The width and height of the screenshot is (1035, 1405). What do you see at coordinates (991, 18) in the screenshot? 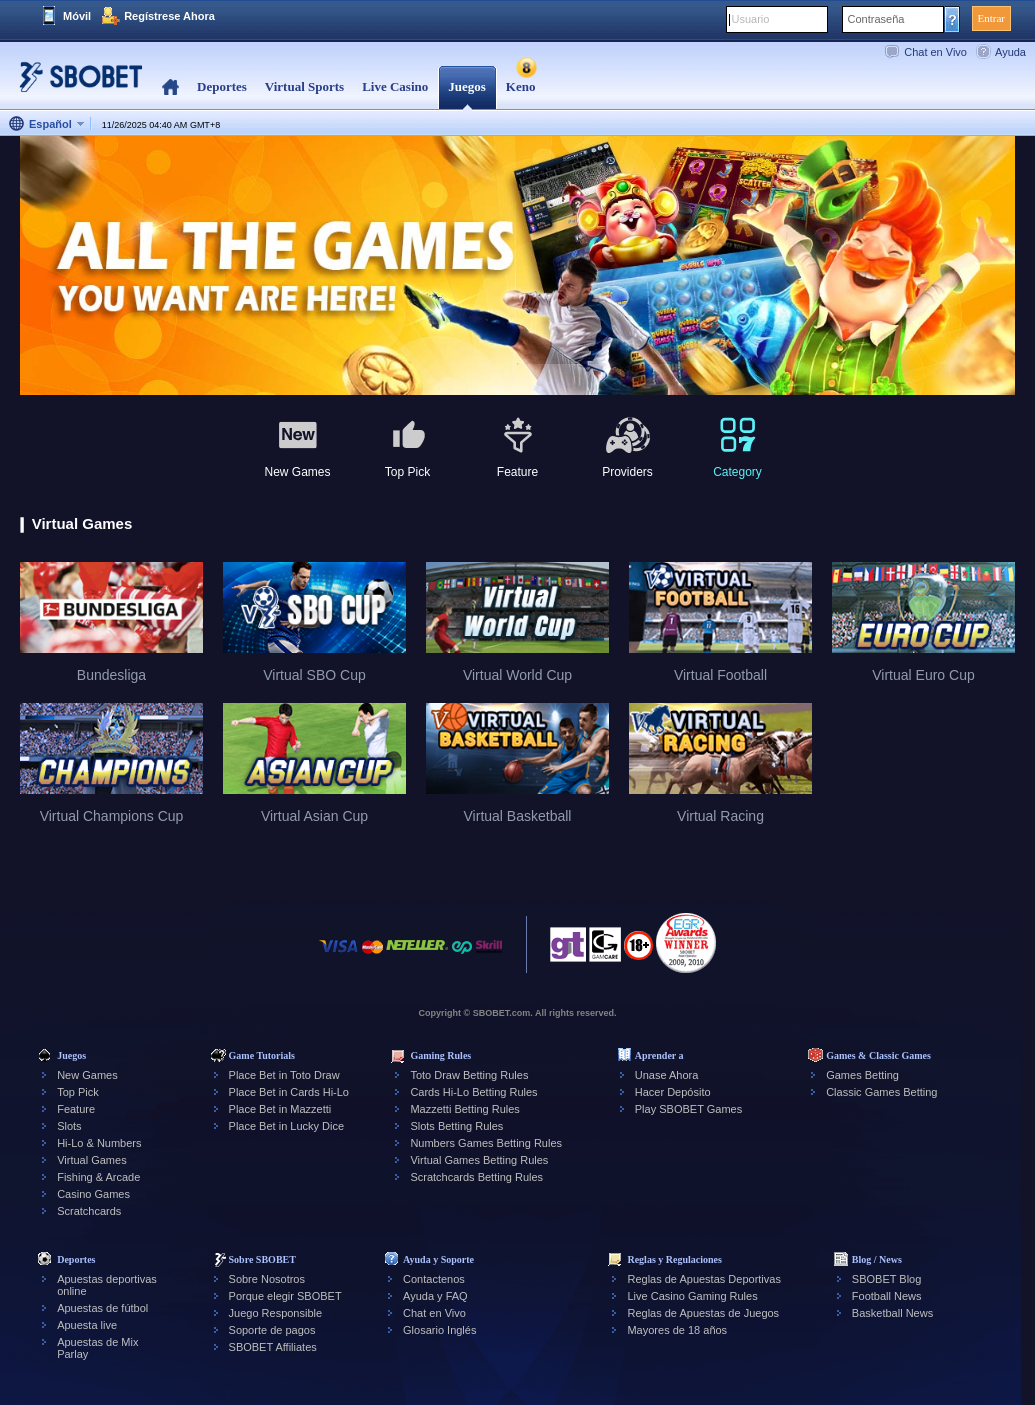
I see `Entrar` at bounding box center [991, 18].